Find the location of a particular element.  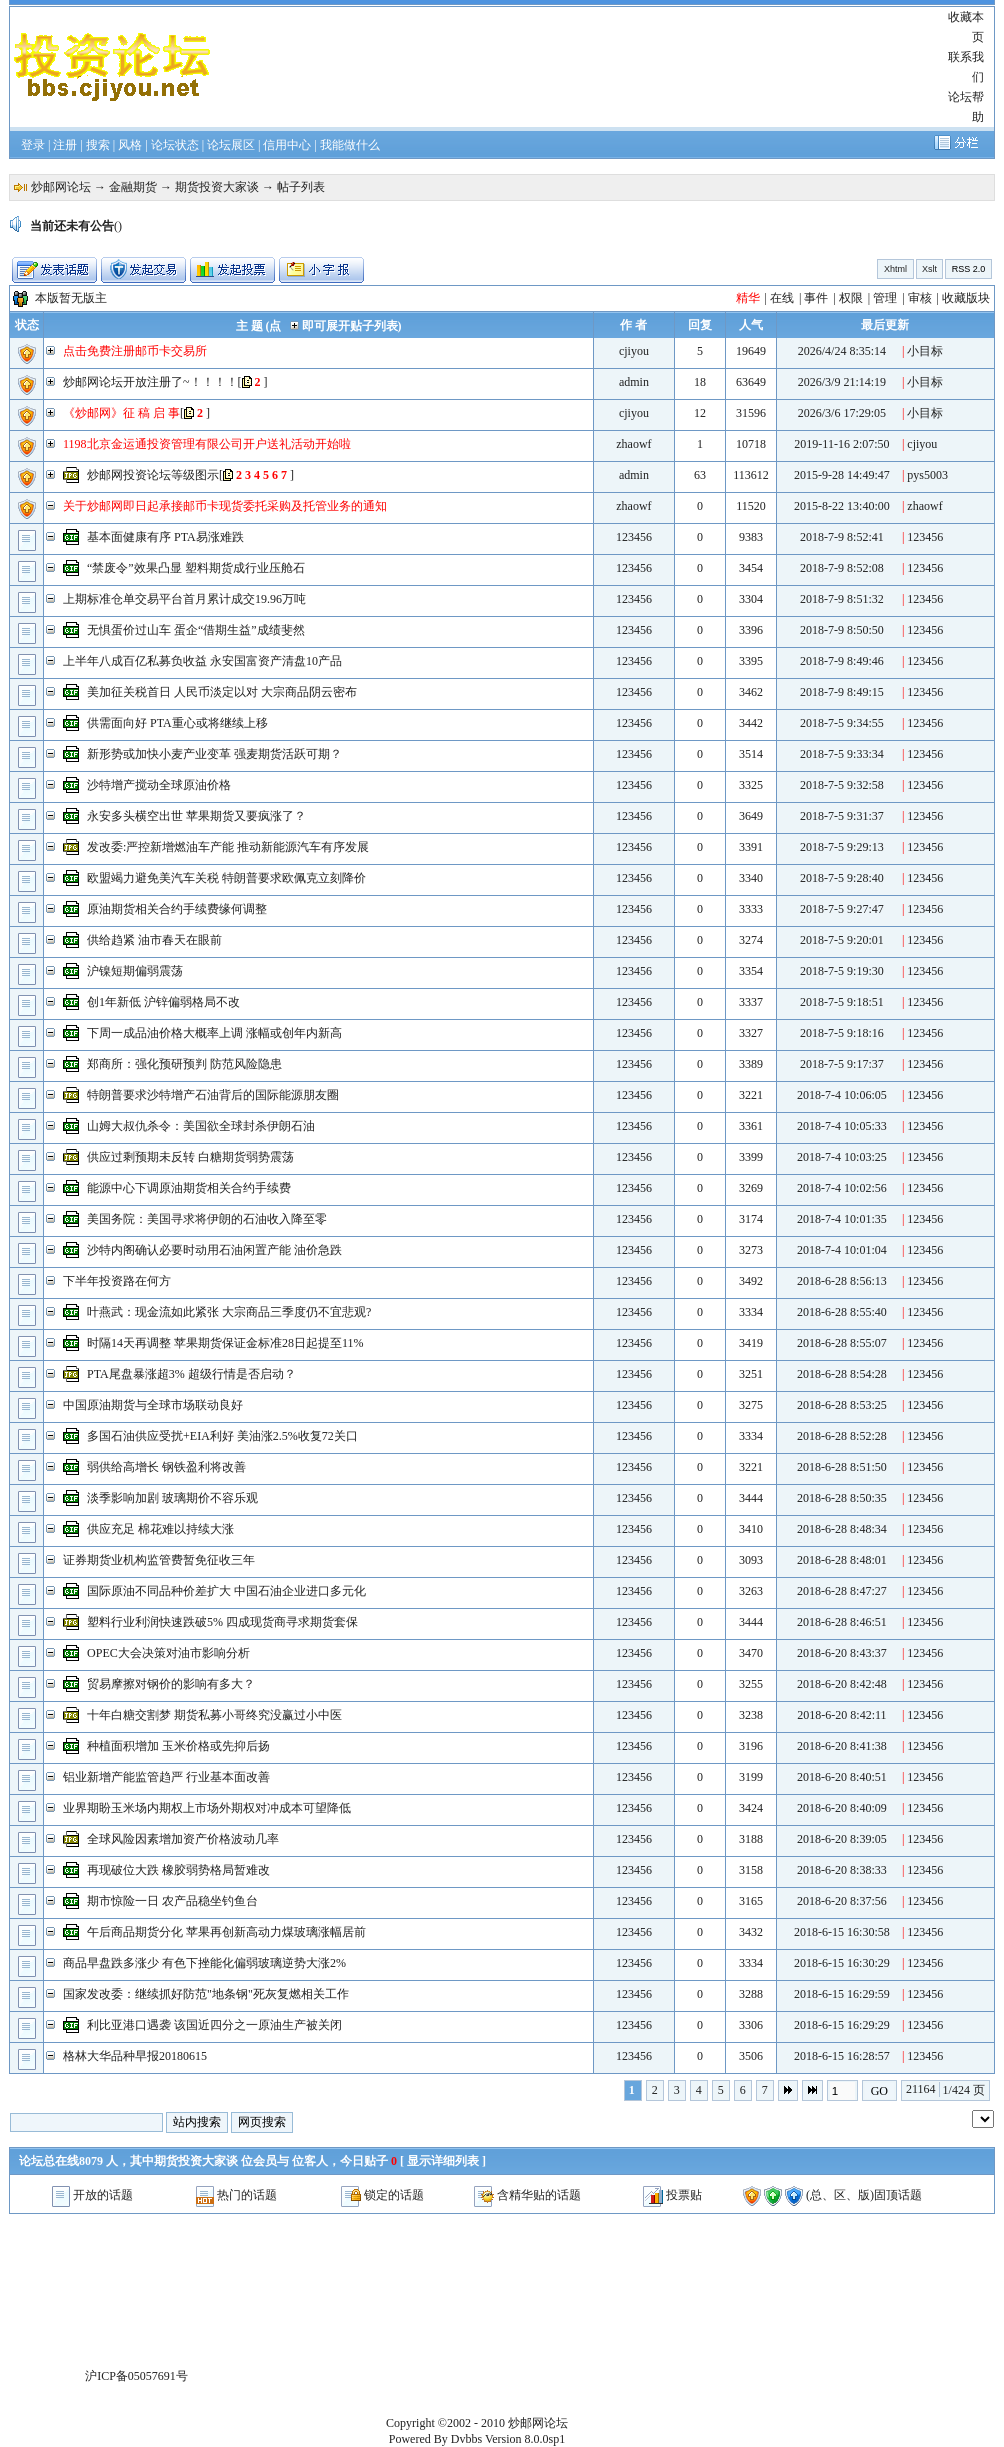

金融期货 is located at coordinates (133, 187).